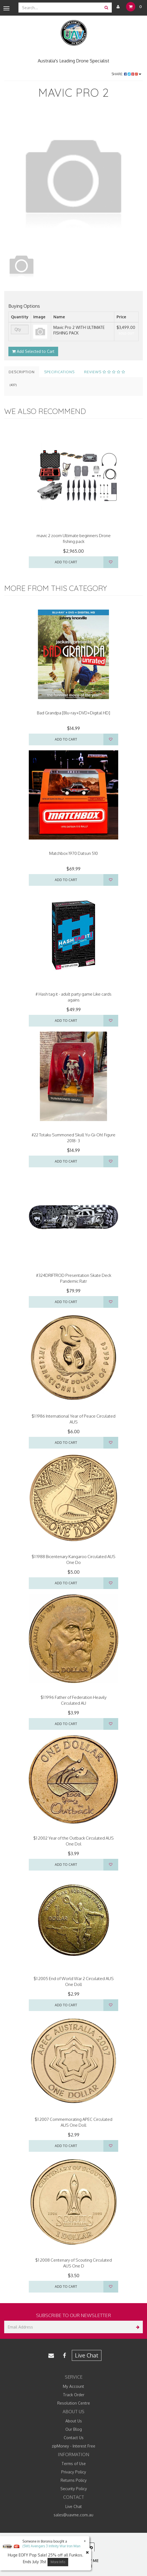  Describe the element at coordinates (73, 2446) in the screenshot. I see `zipMoney - Interest Free` at that location.